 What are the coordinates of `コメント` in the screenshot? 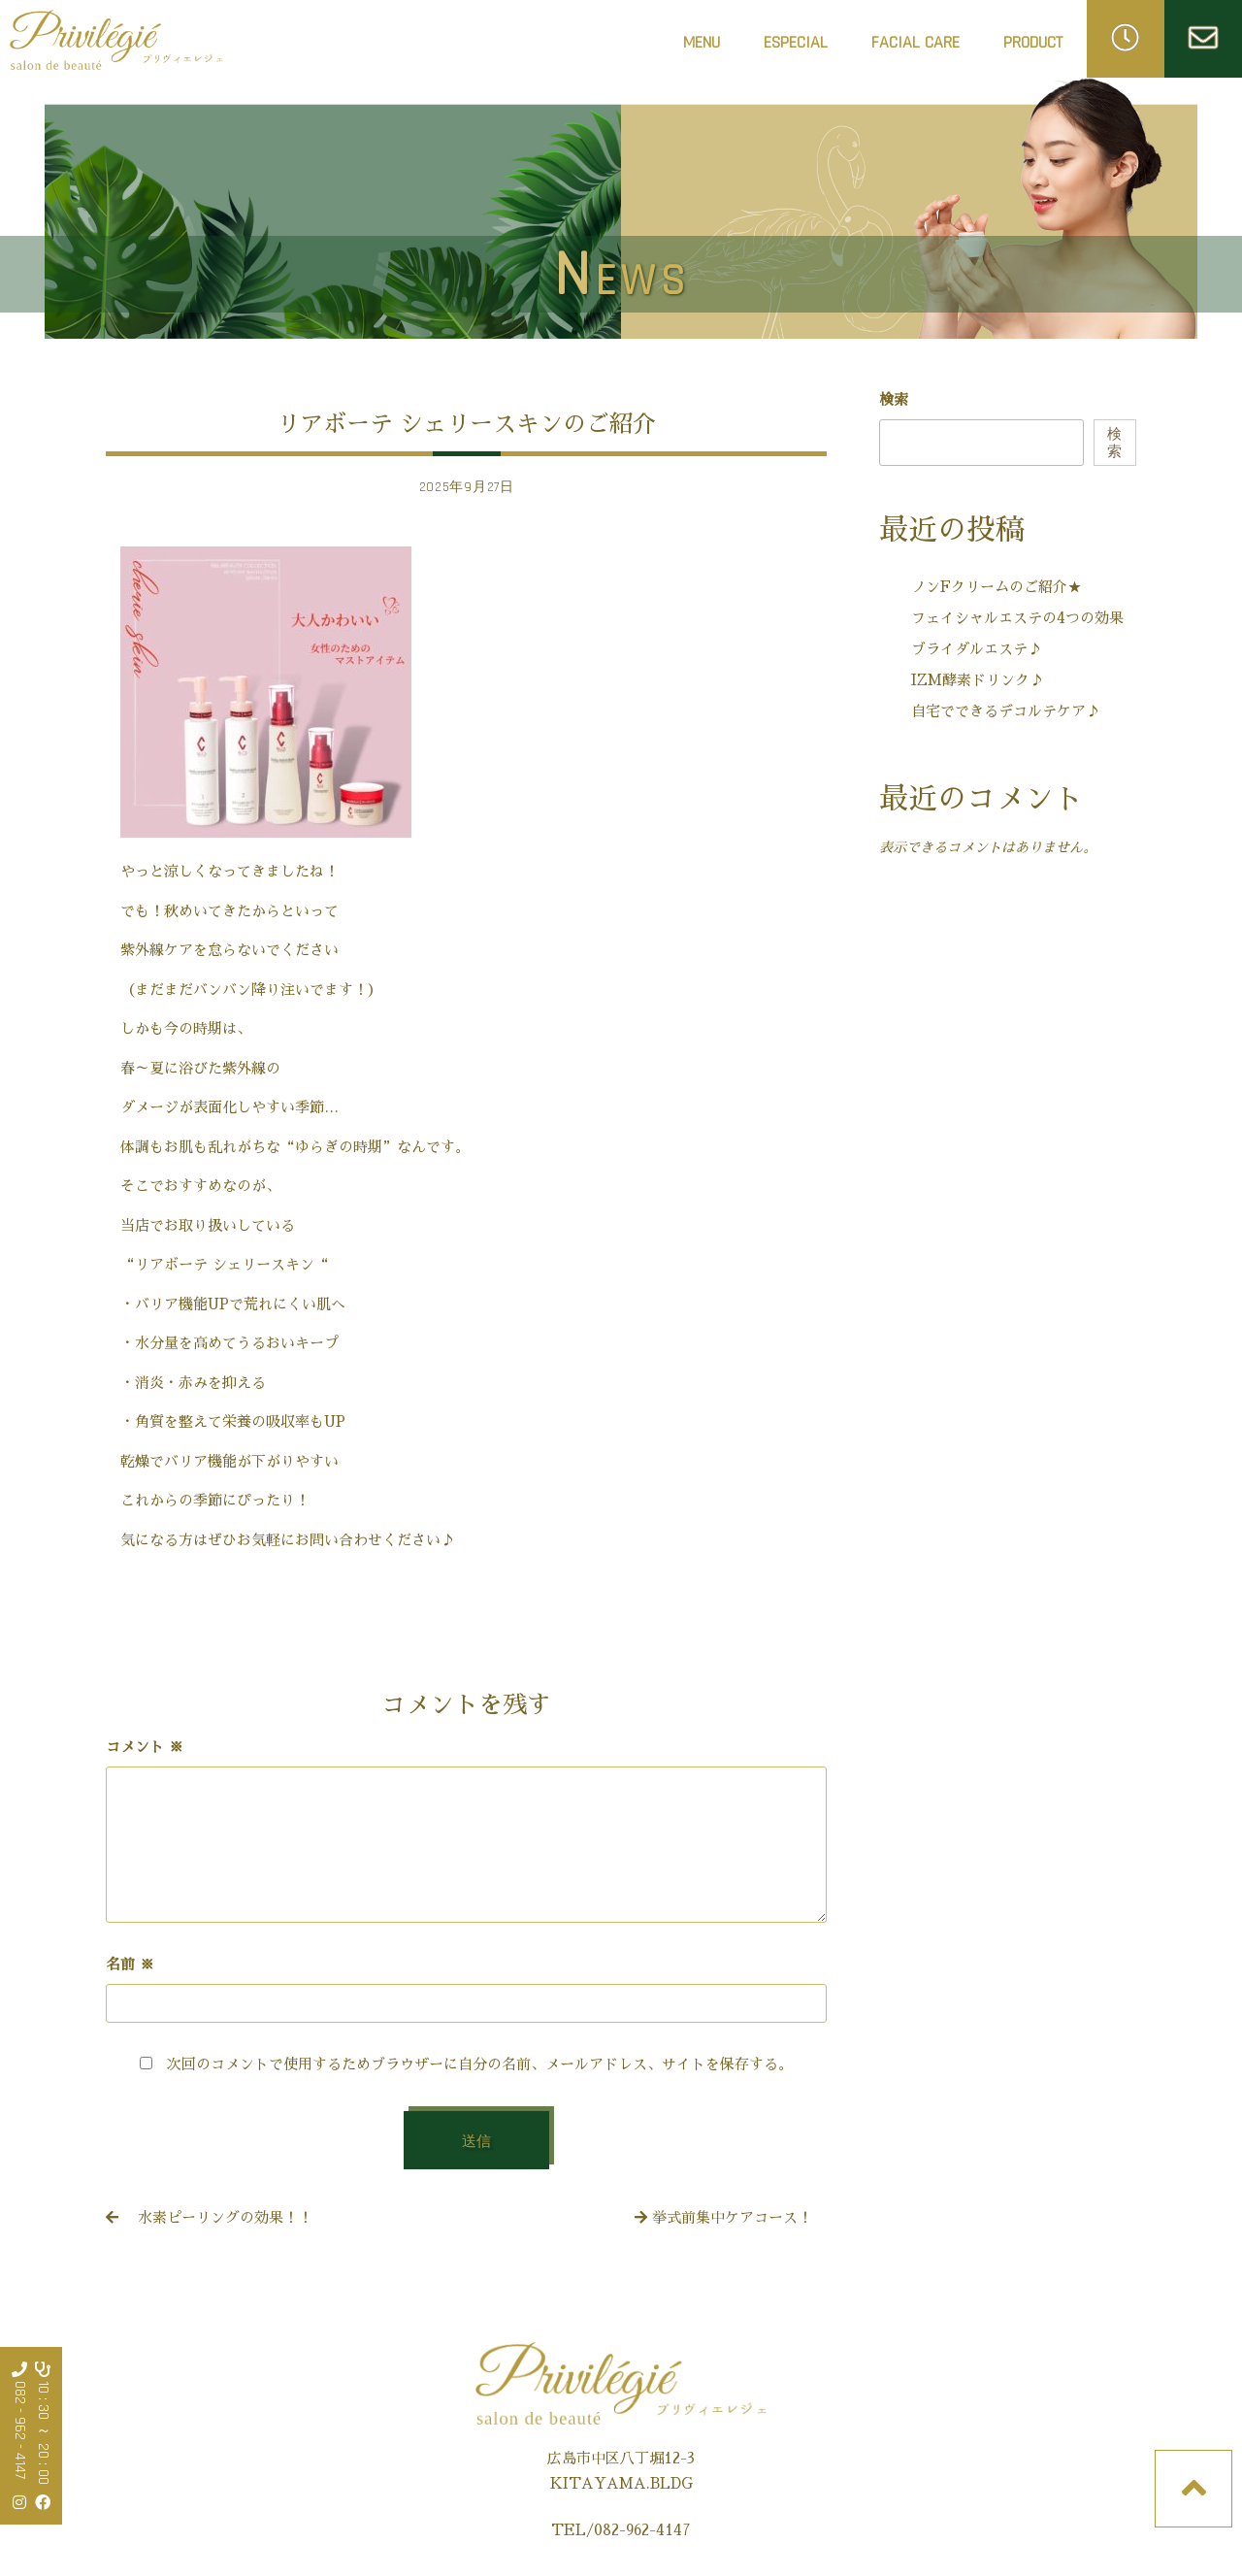 It's located at (144, 1746).